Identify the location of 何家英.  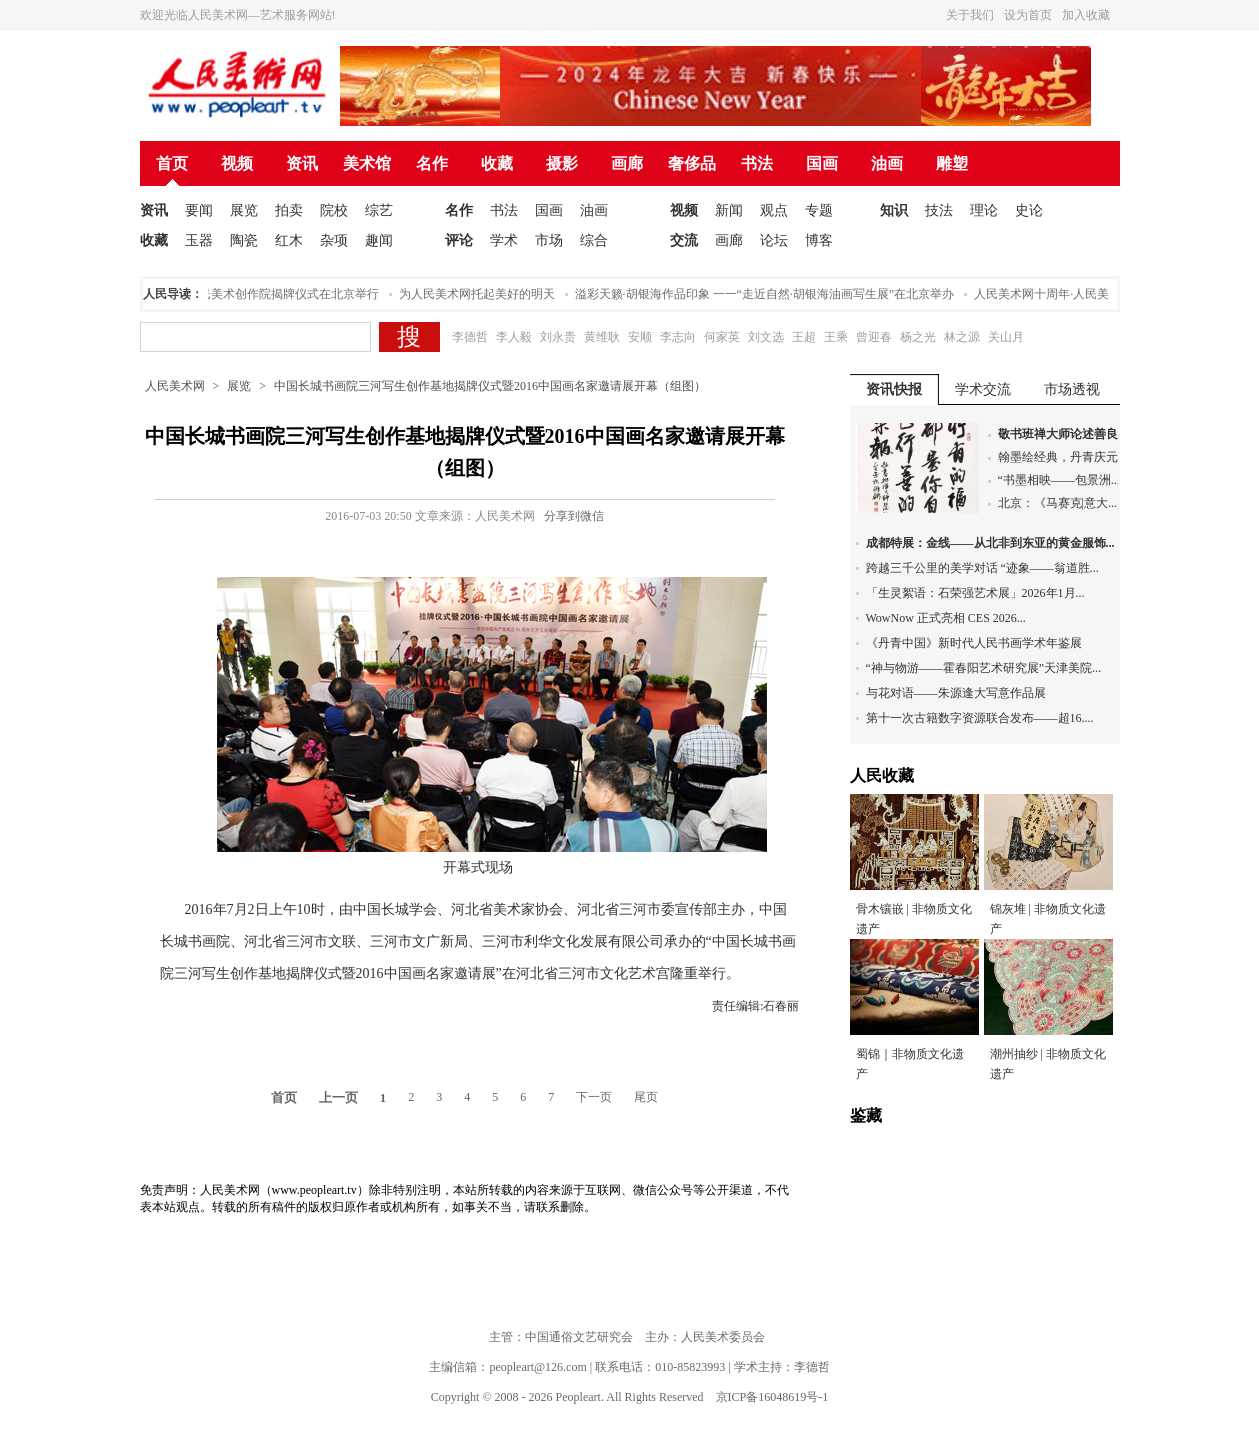
(722, 337).